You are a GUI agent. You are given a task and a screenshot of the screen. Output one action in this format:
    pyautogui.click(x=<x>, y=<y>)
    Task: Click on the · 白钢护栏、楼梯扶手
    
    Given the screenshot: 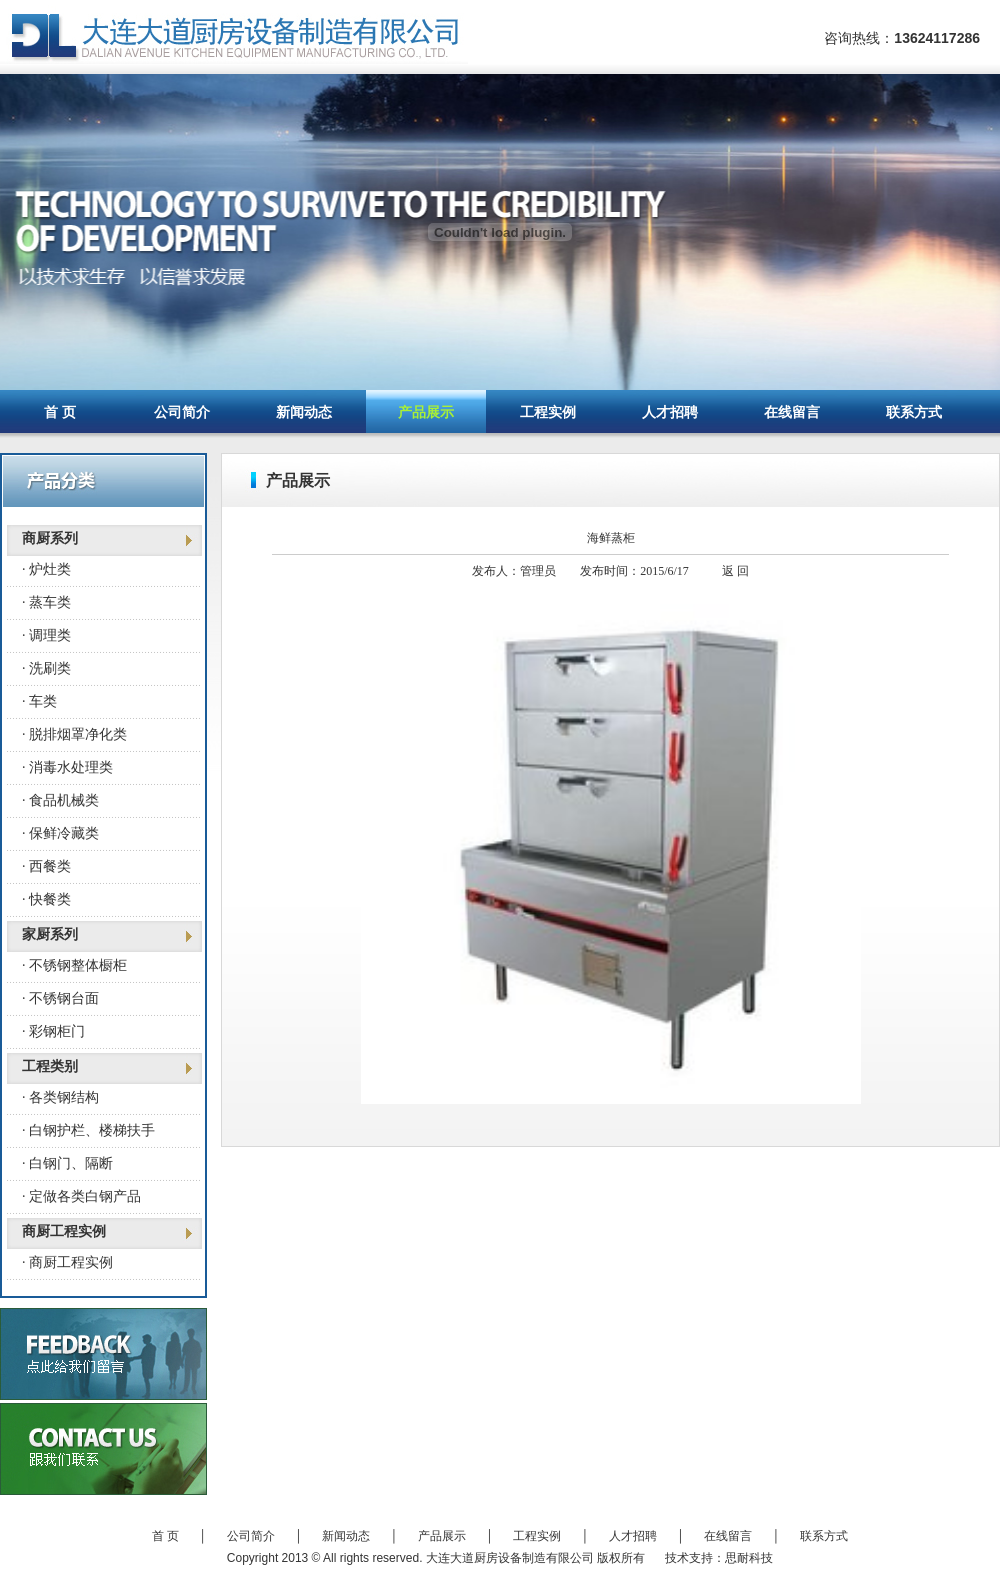 What is the action you would take?
    pyautogui.click(x=88, y=1130)
    